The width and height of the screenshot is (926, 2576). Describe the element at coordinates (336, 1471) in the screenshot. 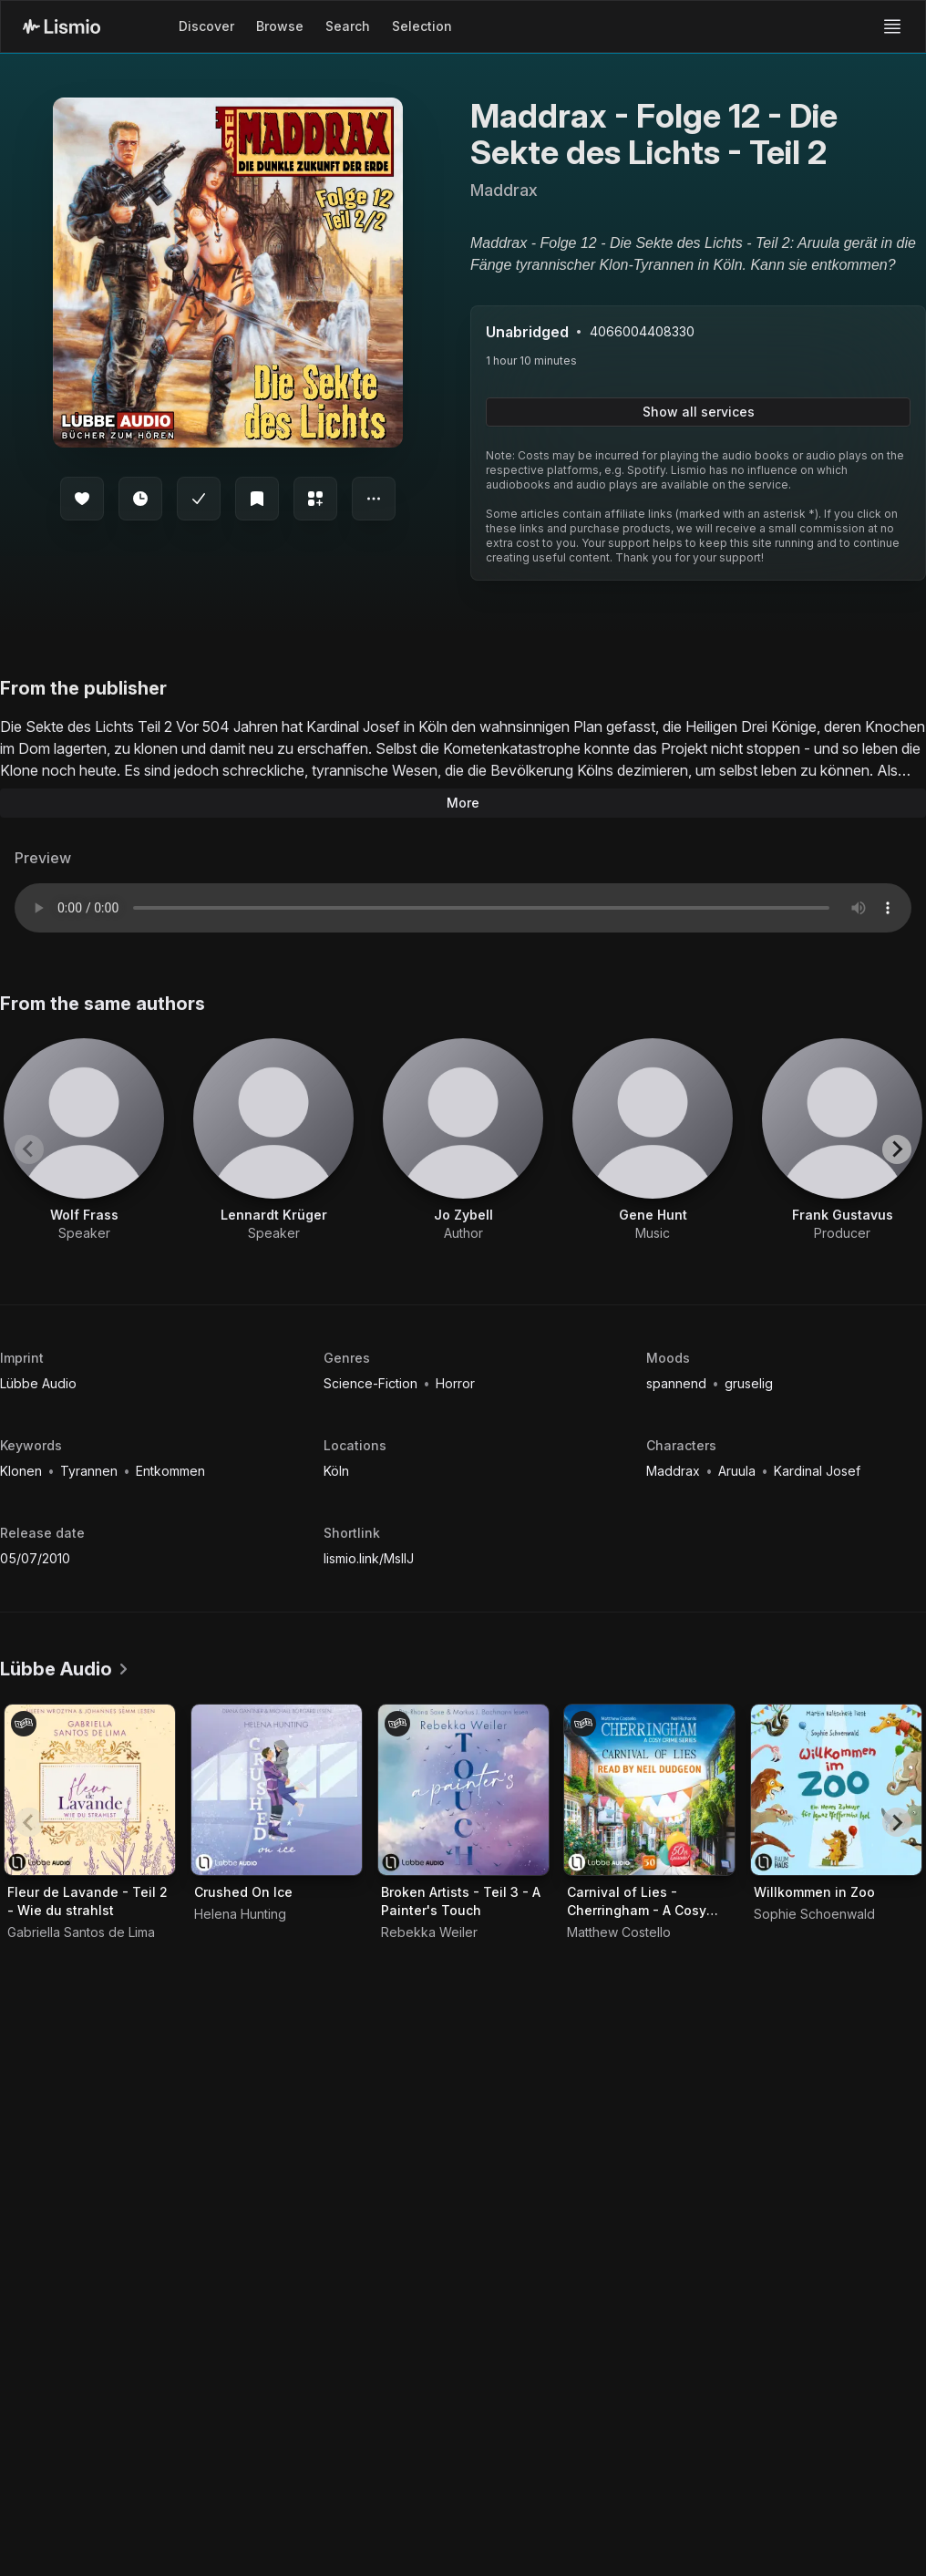

I see `Köln` at that location.